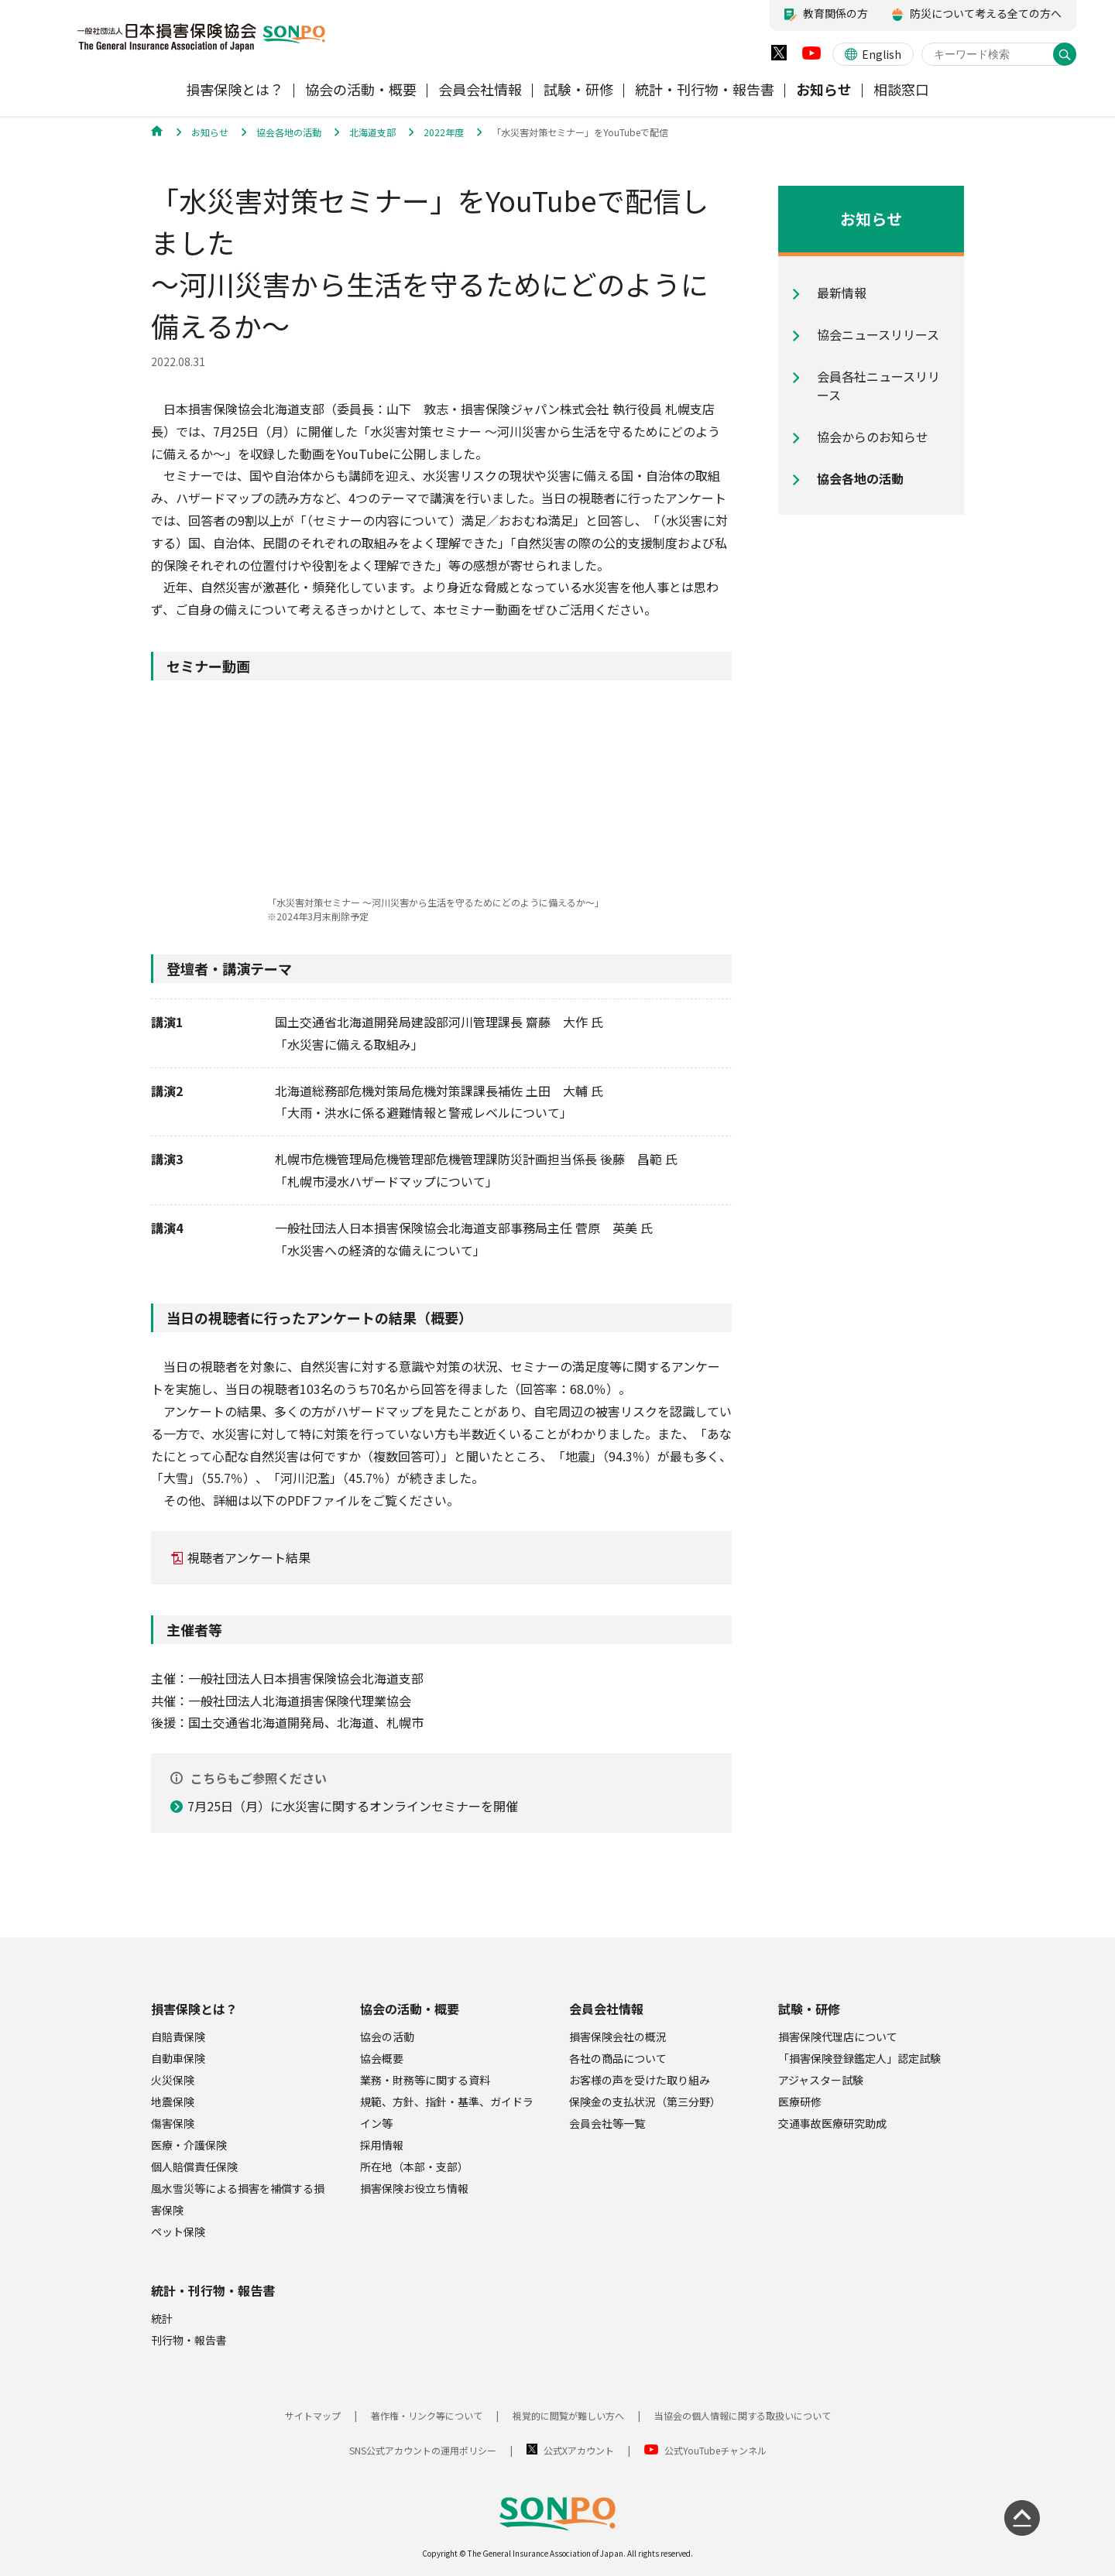  I want to click on 協会概要, so click(381, 2058).